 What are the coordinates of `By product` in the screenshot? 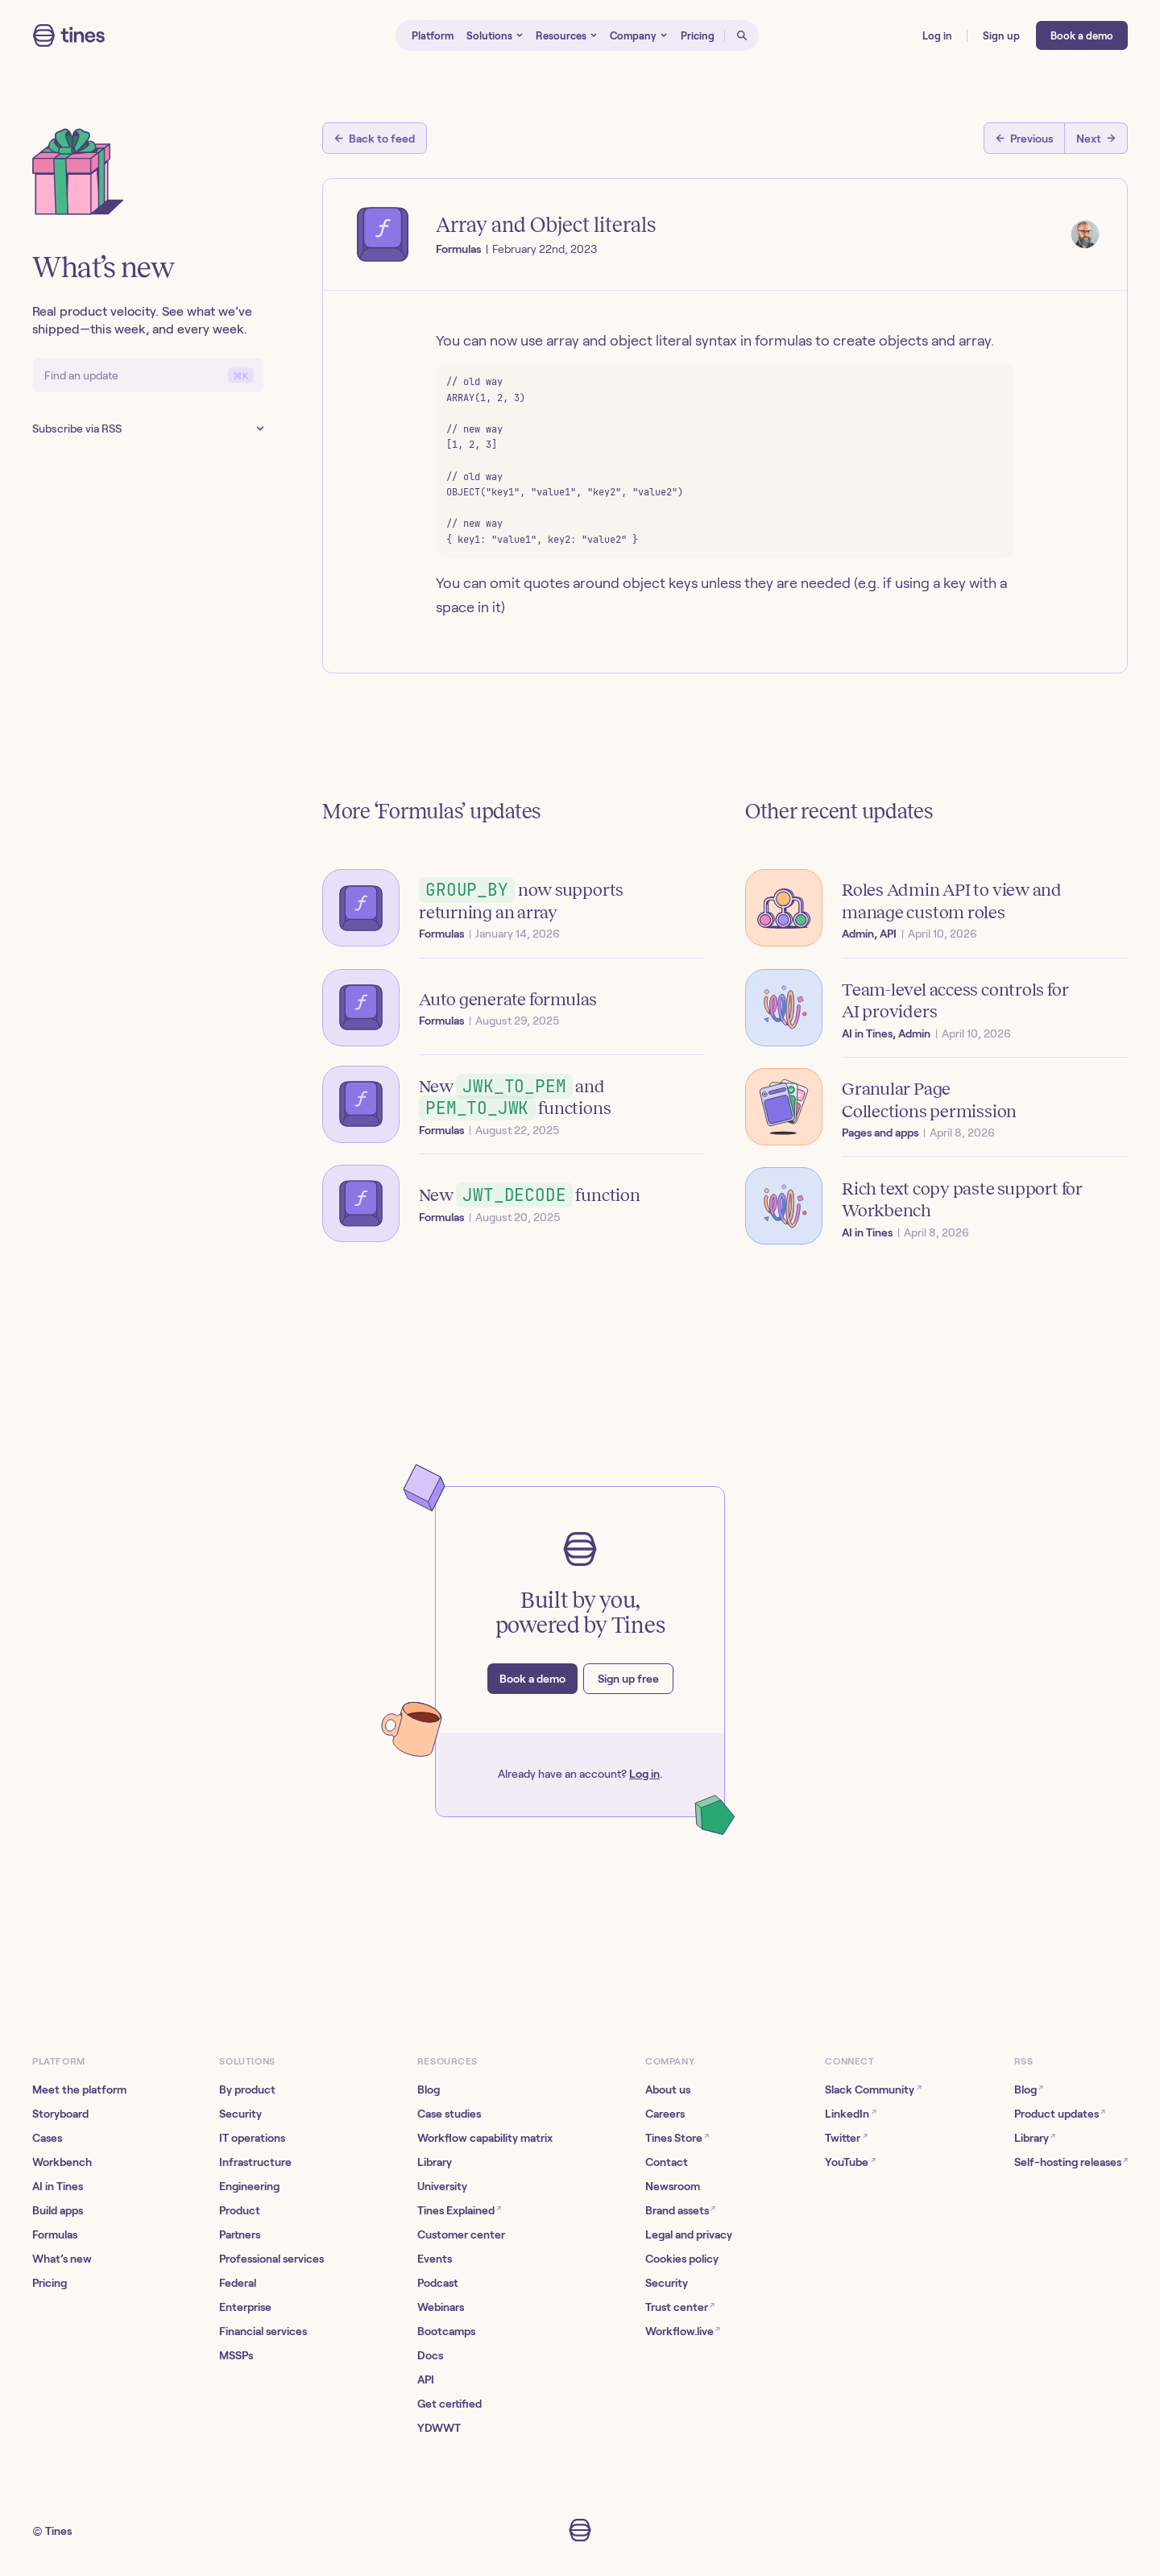 It's located at (247, 2089).